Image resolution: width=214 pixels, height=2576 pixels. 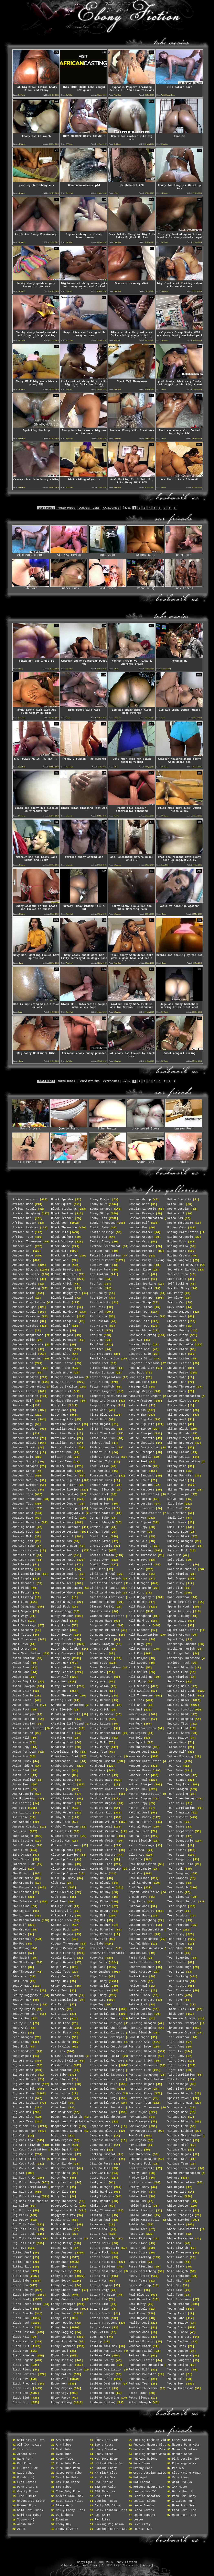 I want to click on Black Squirt, so click(x=61, y=1204).